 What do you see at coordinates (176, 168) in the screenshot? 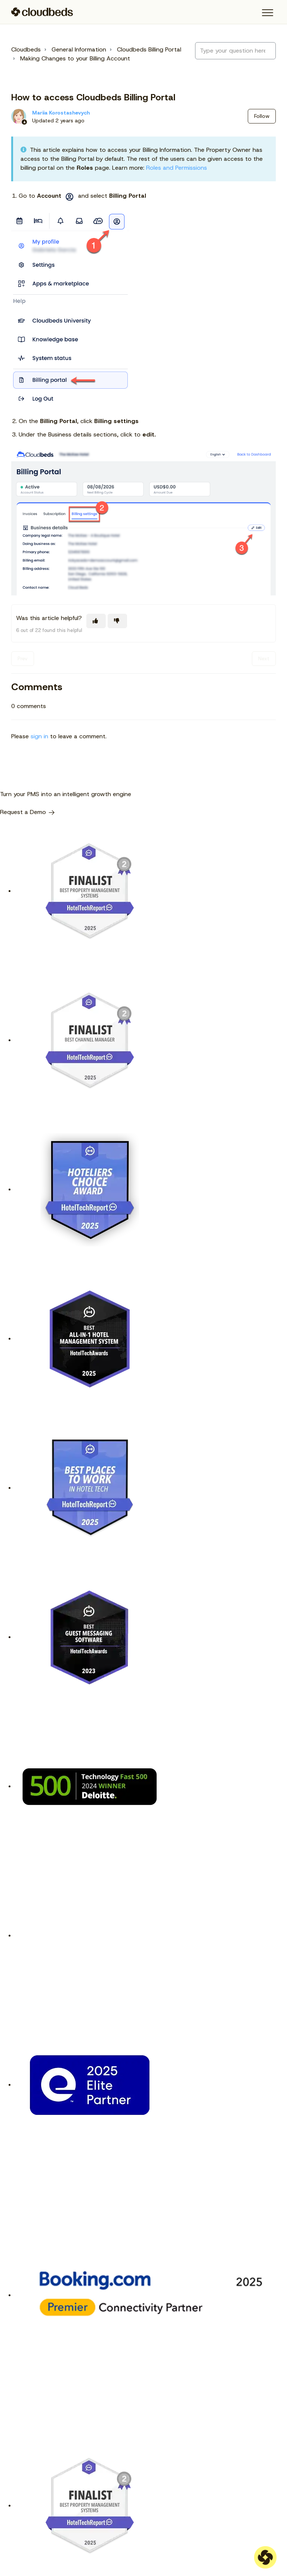
I see `Roles and Permissions` at bounding box center [176, 168].